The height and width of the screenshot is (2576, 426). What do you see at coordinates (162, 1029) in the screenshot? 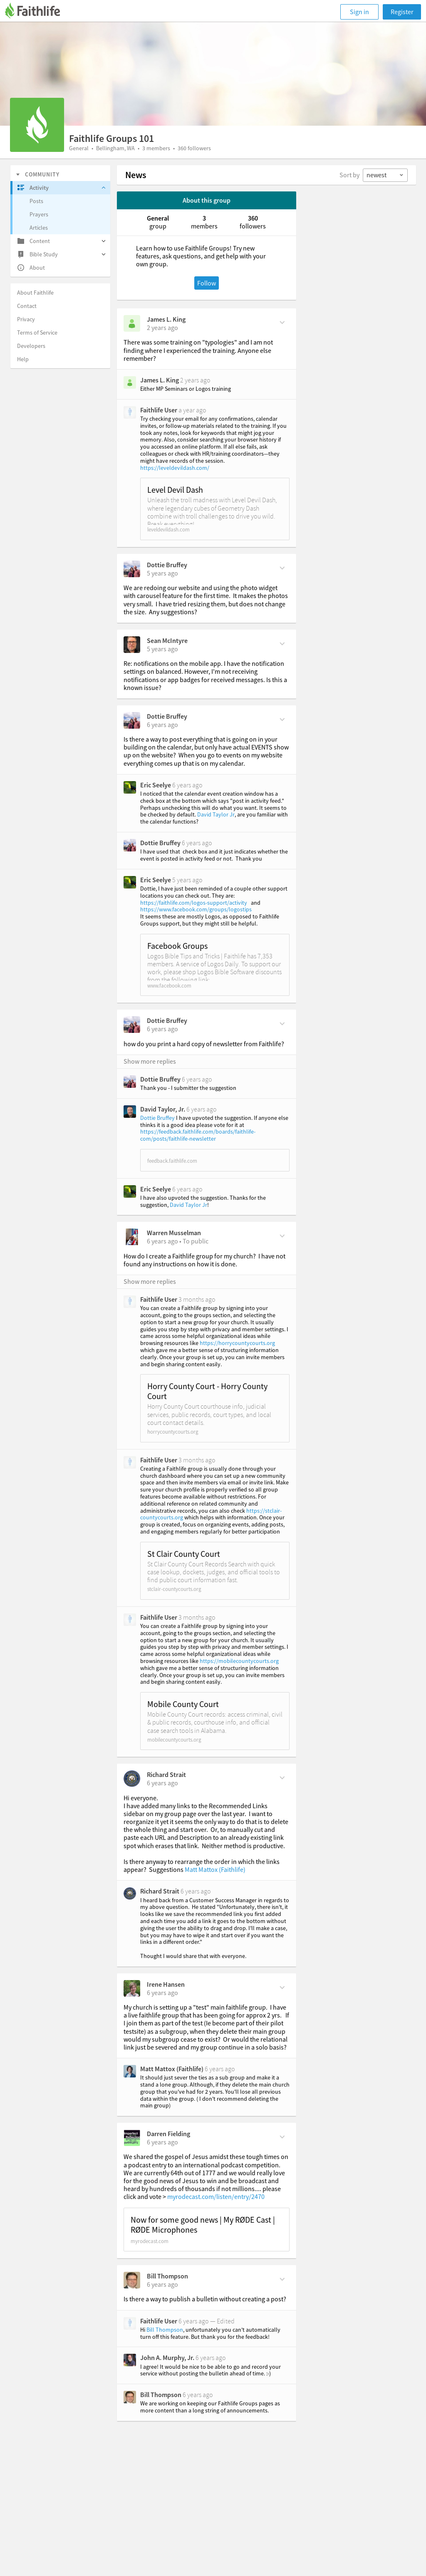
I see `[on Saturday, January 16th, 2021, 8:14 am]` at bounding box center [162, 1029].